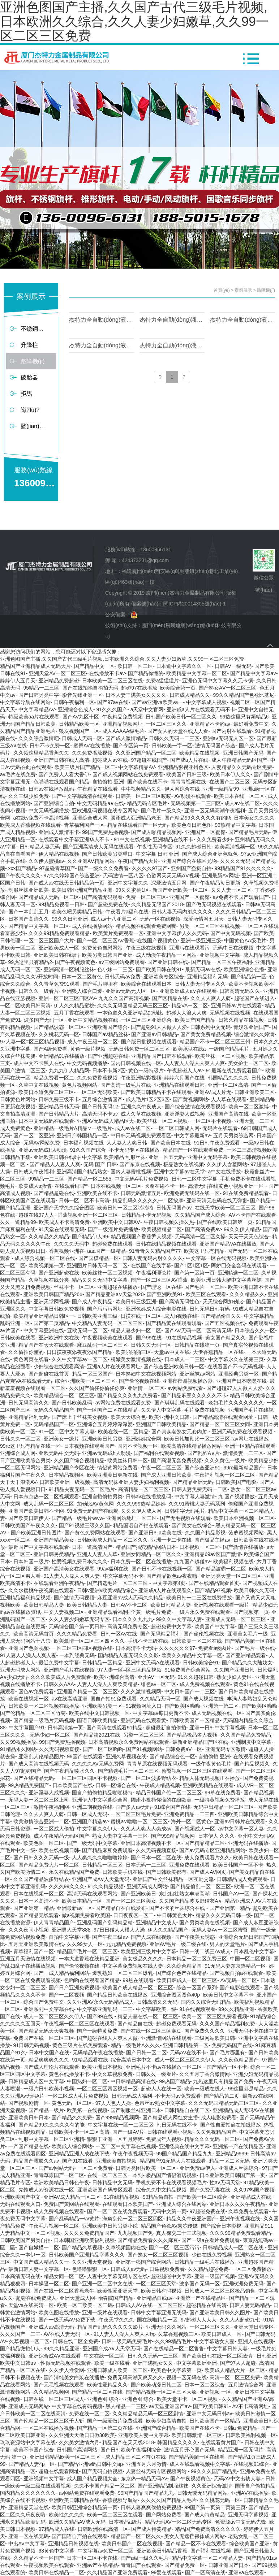 Image resolution: width=279 pixels, height=2576 pixels. What do you see at coordinates (161, 2291) in the screenshot?
I see `欧美日韩有码视频` at bounding box center [161, 2291].